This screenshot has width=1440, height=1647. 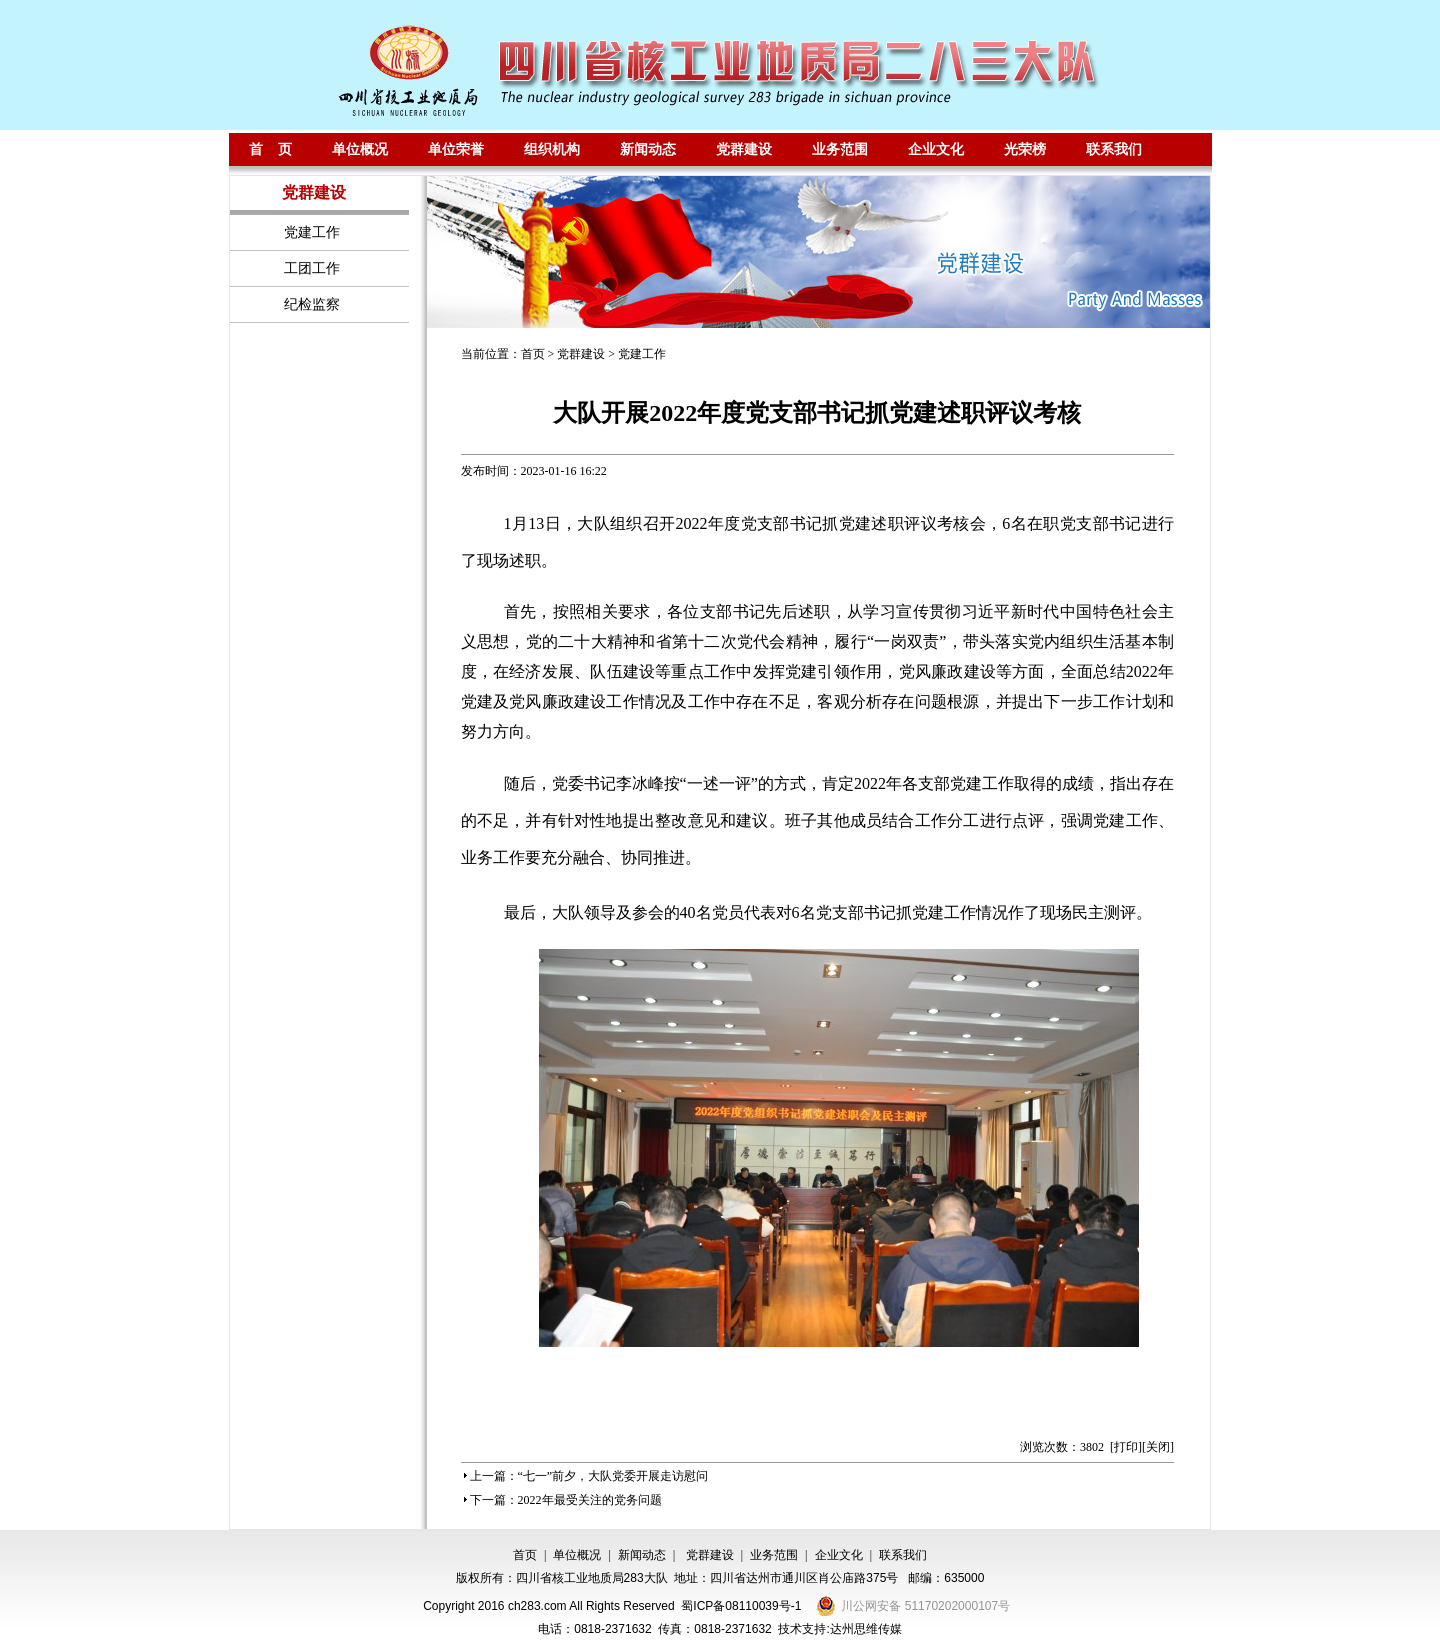 What do you see at coordinates (360, 149) in the screenshot?
I see `单位概况` at bounding box center [360, 149].